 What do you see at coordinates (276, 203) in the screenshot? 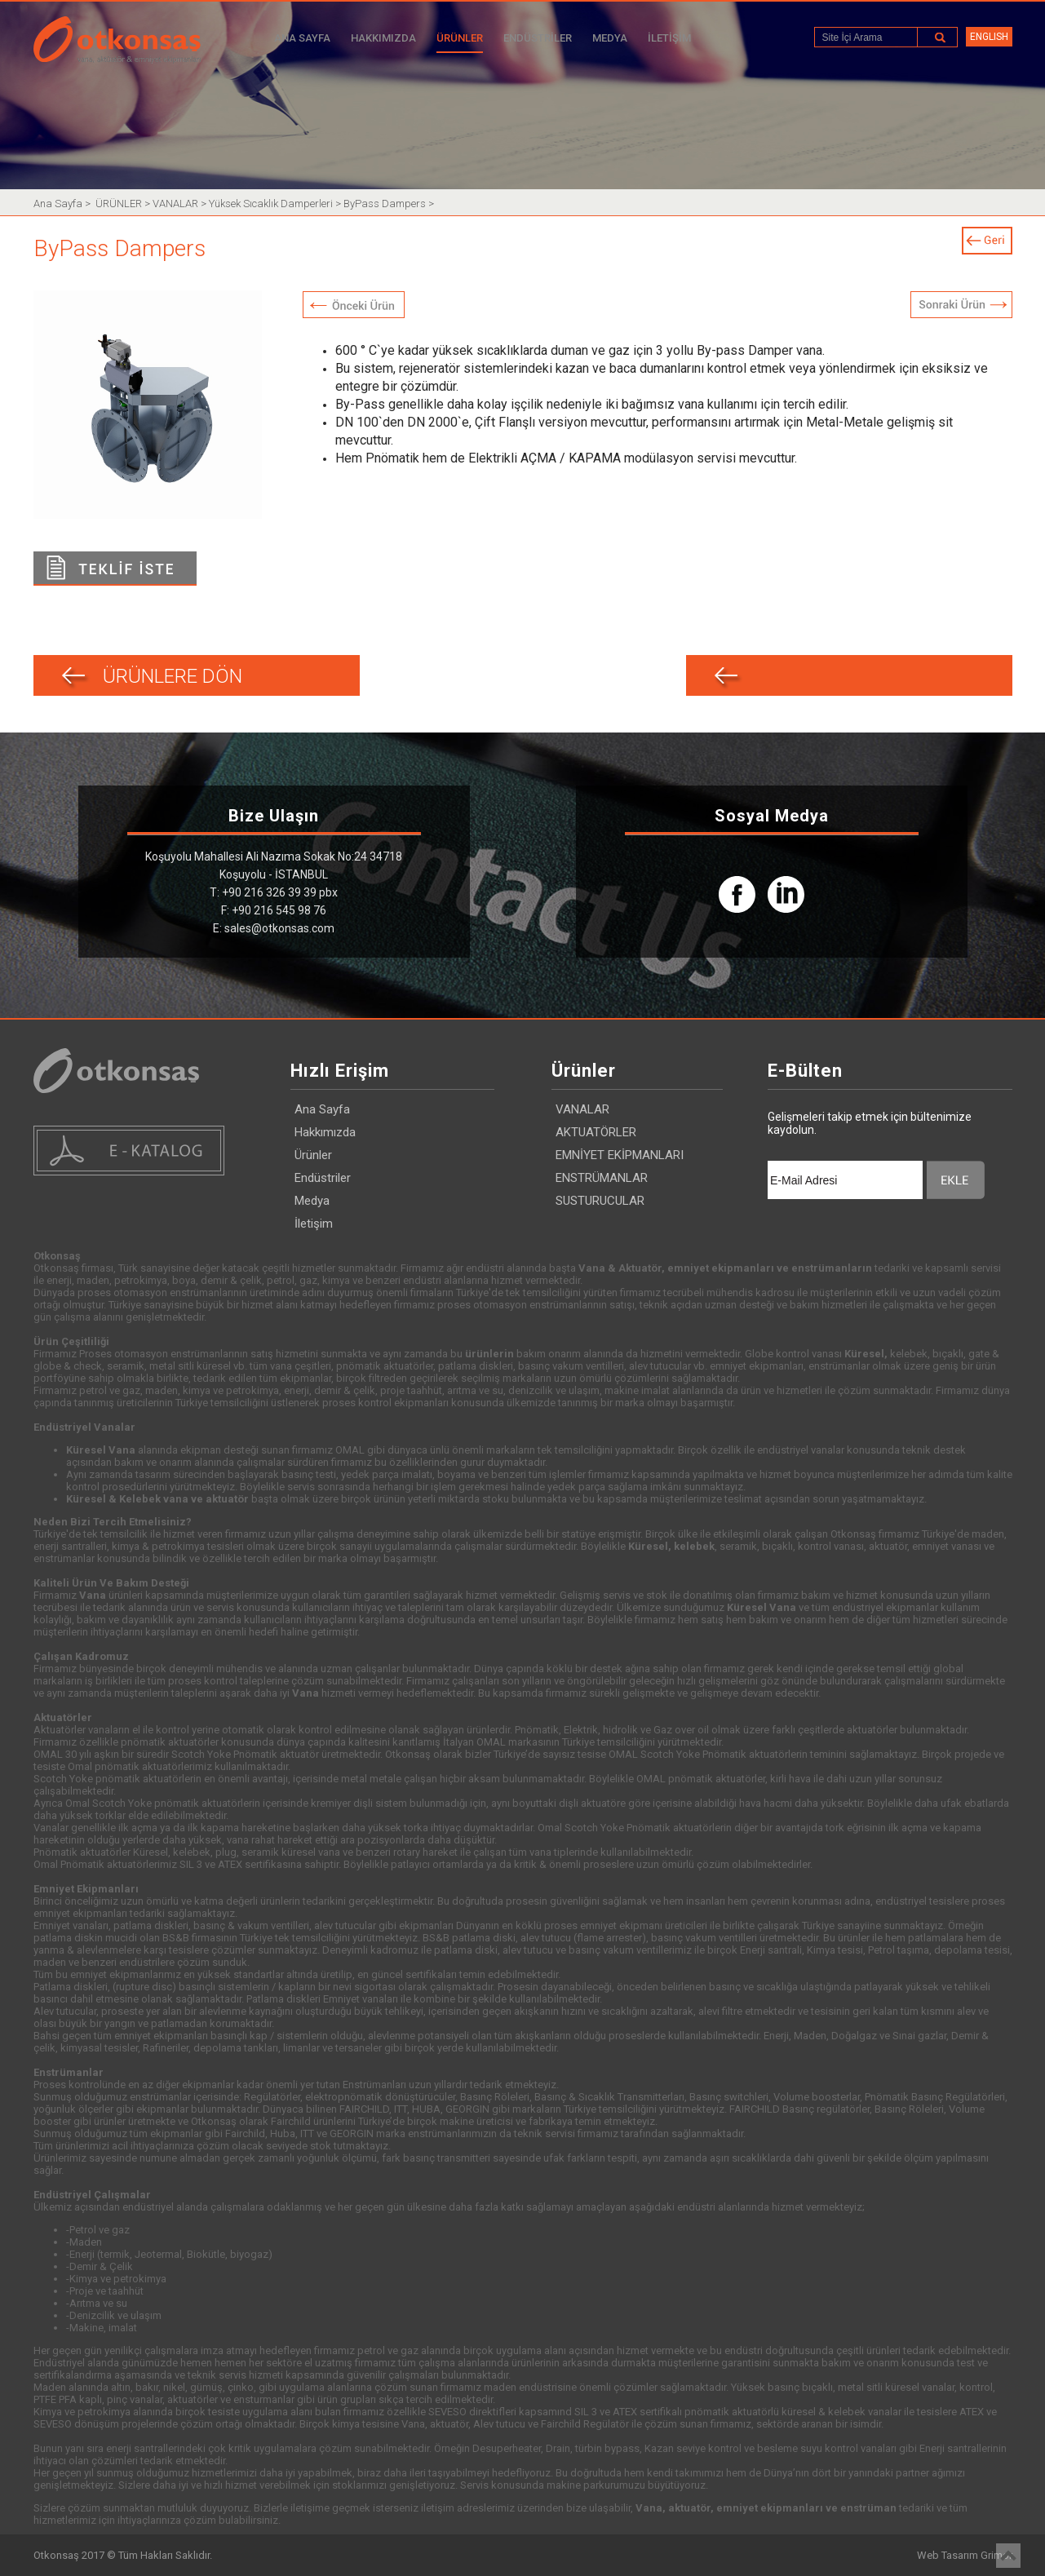
I see `Yüksek Sıcaklık Damperleri >` at bounding box center [276, 203].